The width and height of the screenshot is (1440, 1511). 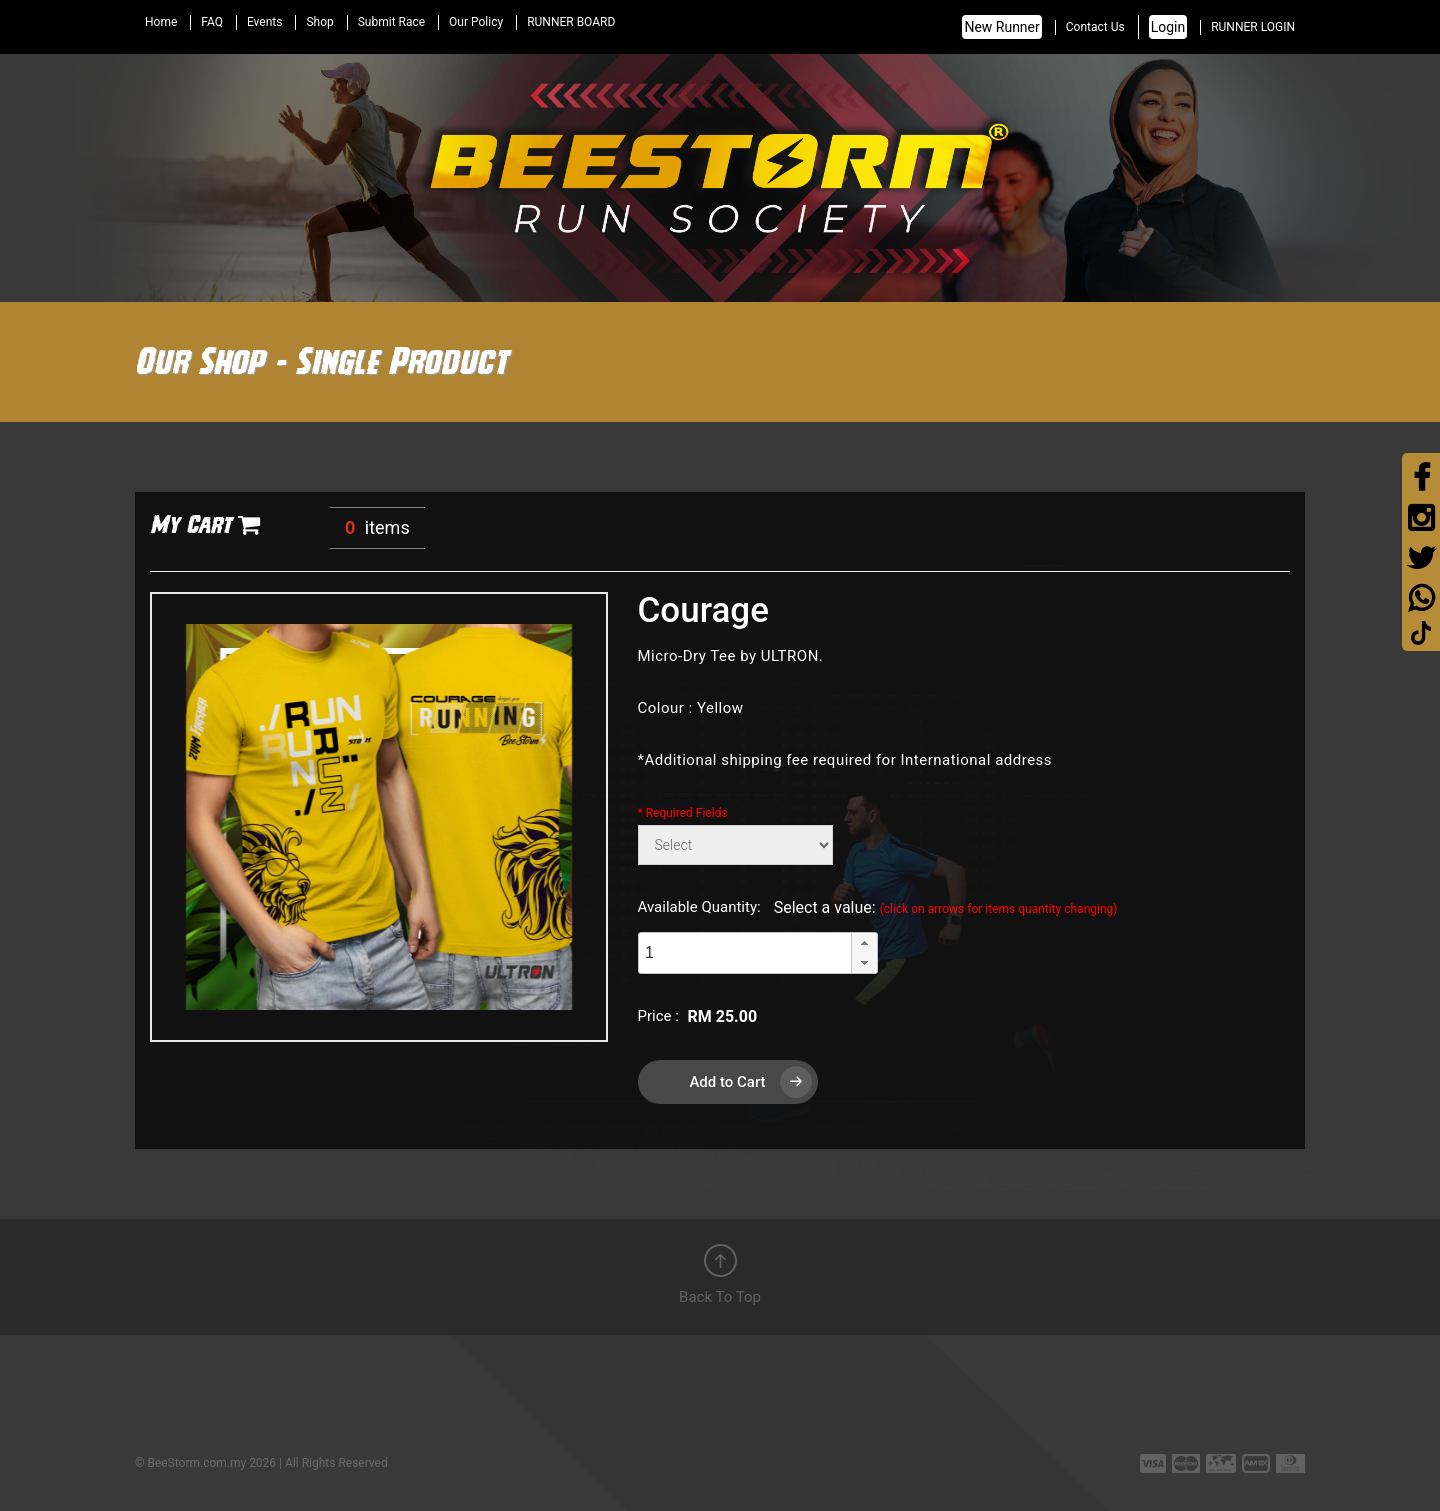 What do you see at coordinates (571, 22) in the screenshot?
I see `RUNNER BOARD` at bounding box center [571, 22].